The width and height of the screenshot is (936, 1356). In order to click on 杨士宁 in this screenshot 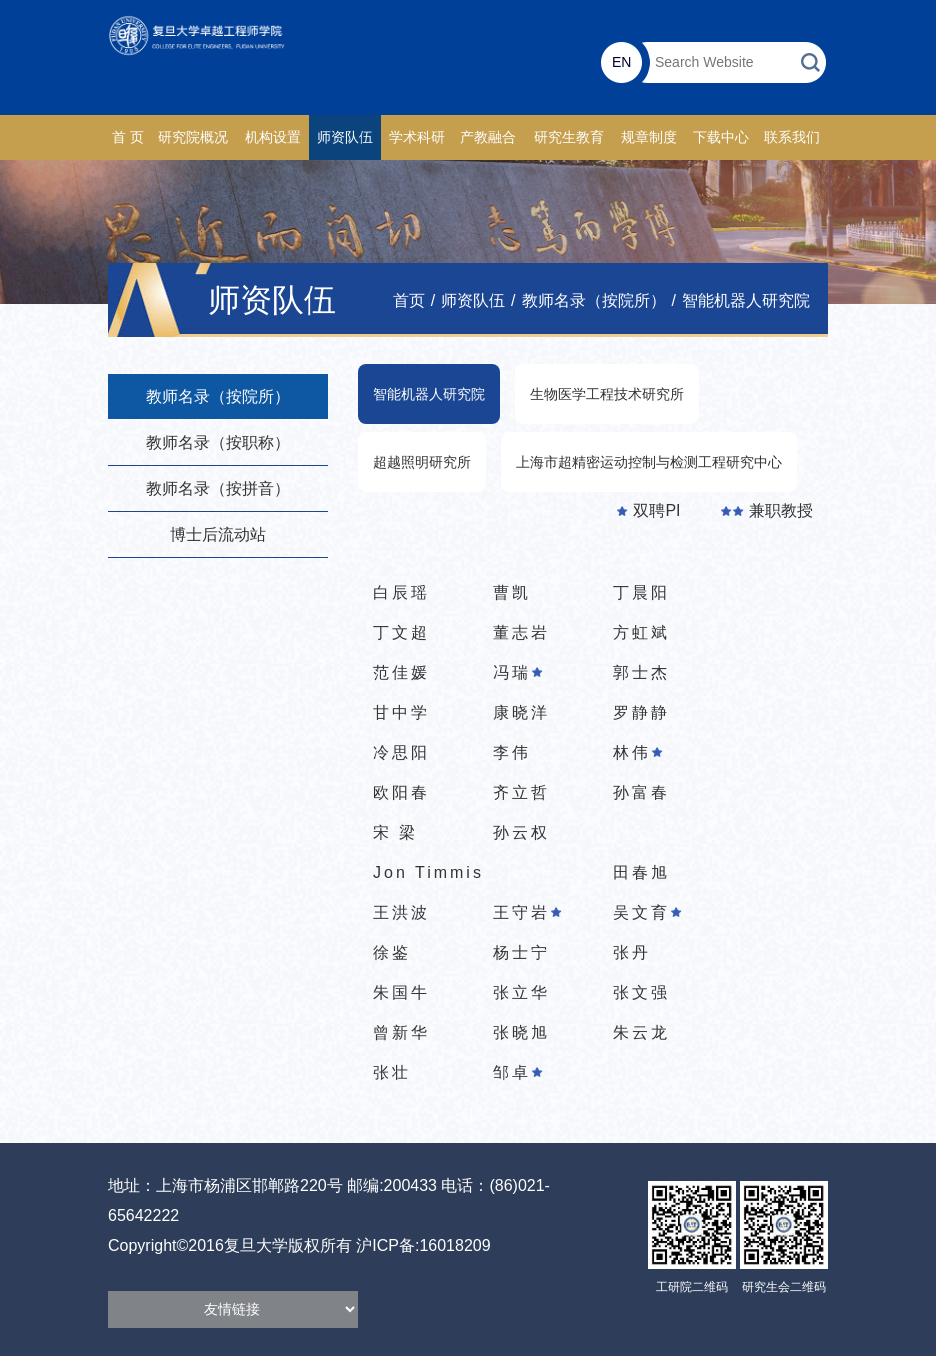, I will do `click(521, 952)`.